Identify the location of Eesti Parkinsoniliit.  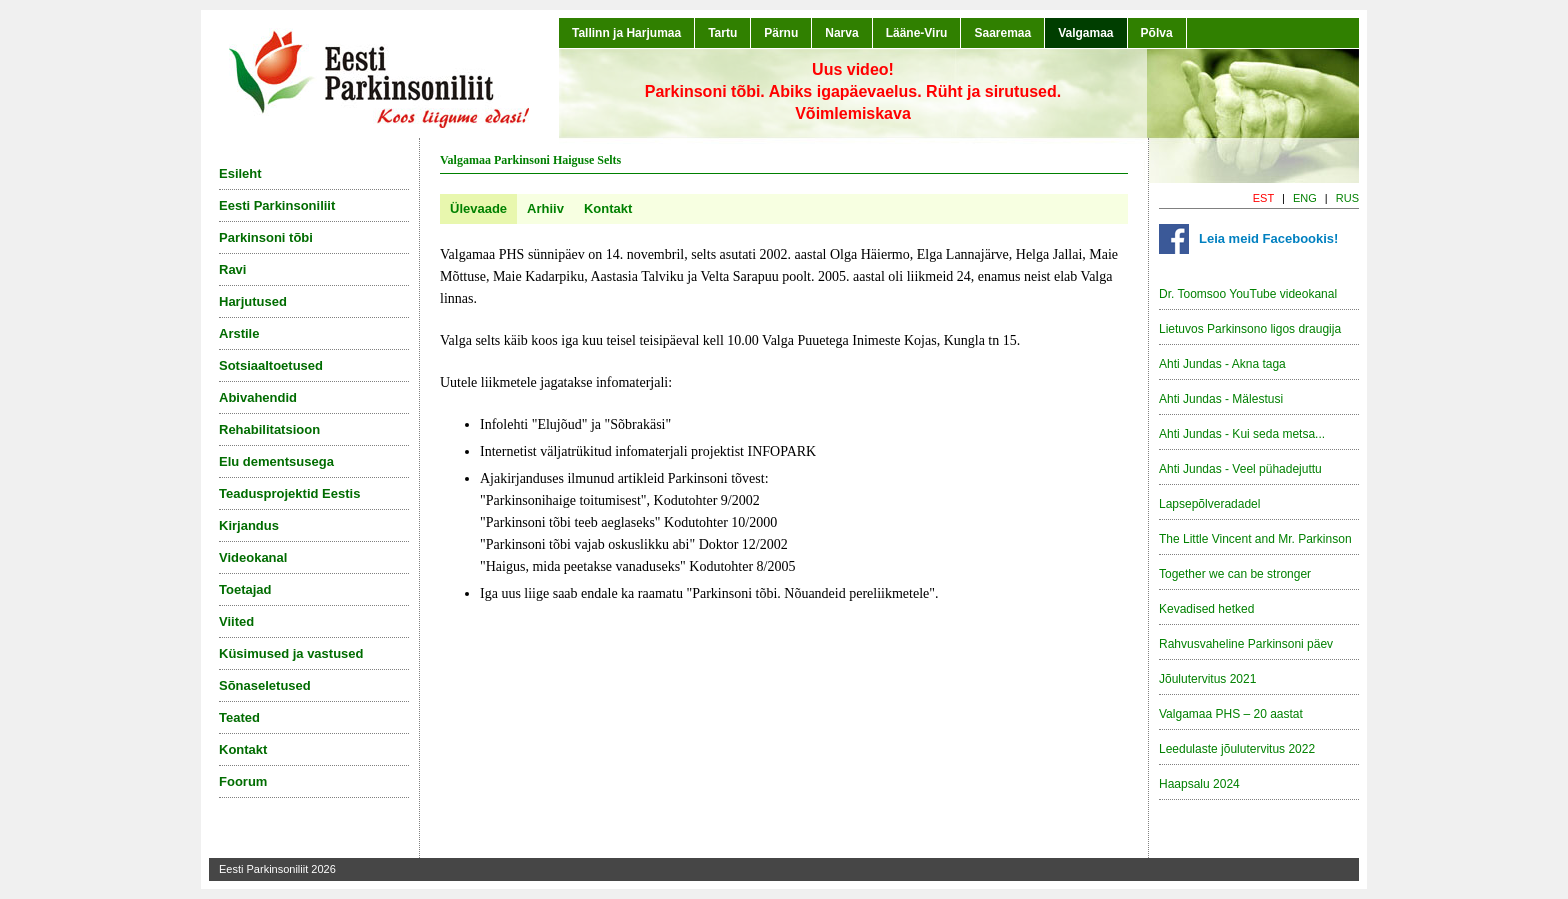
(277, 205).